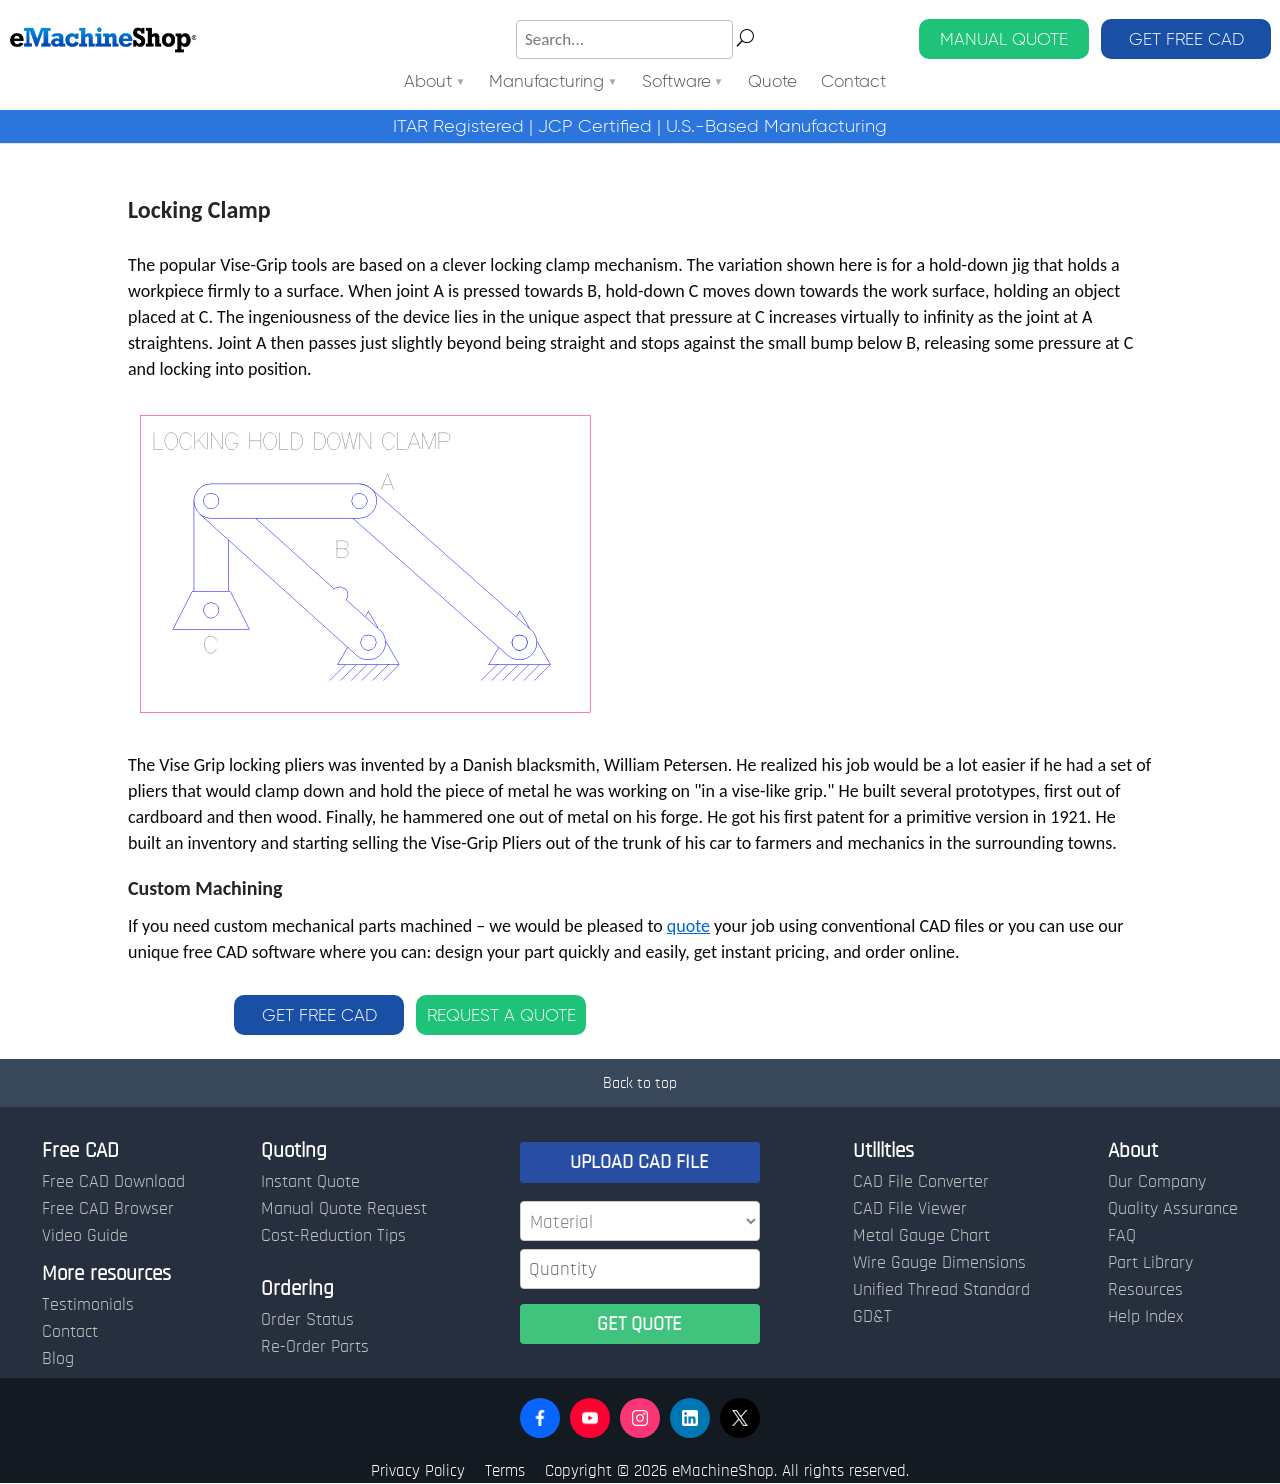 This screenshot has height=1484, width=1280. What do you see at coordinates (1150, 1263) in the screenshot?
I see `Part Library` at bounding box center [1150, 1263].